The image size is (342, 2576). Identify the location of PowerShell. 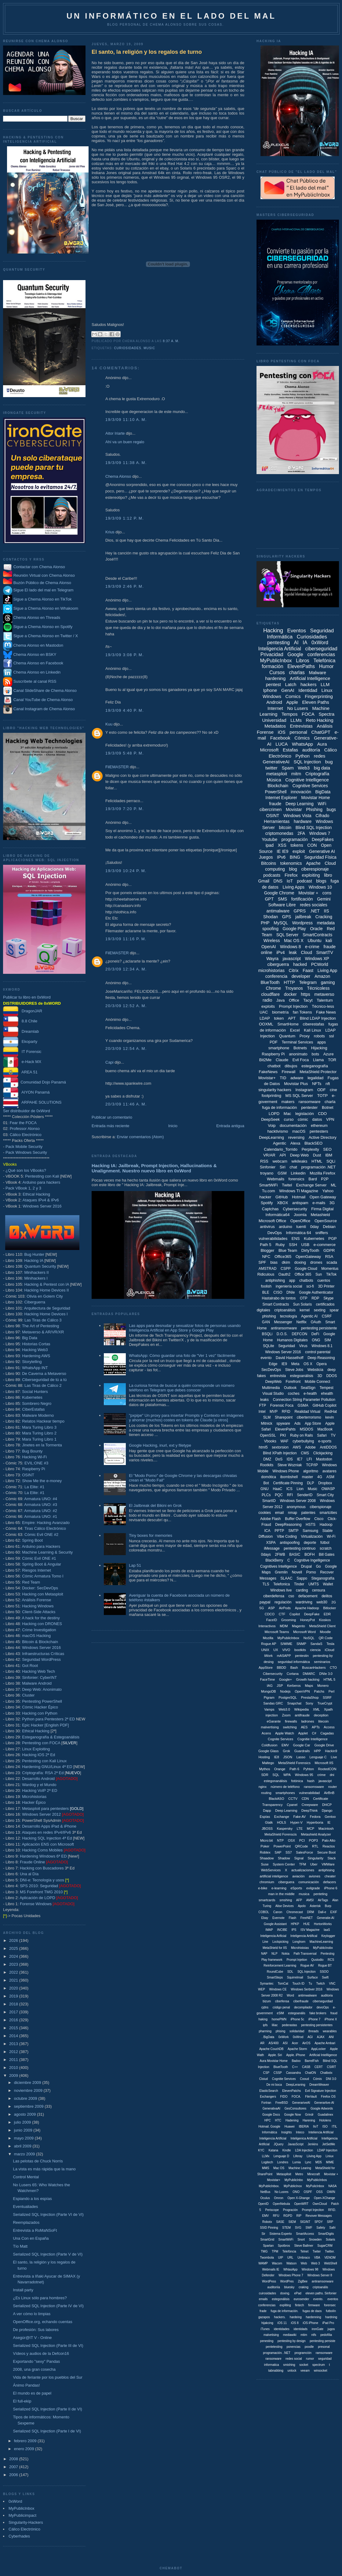
(276, 791).